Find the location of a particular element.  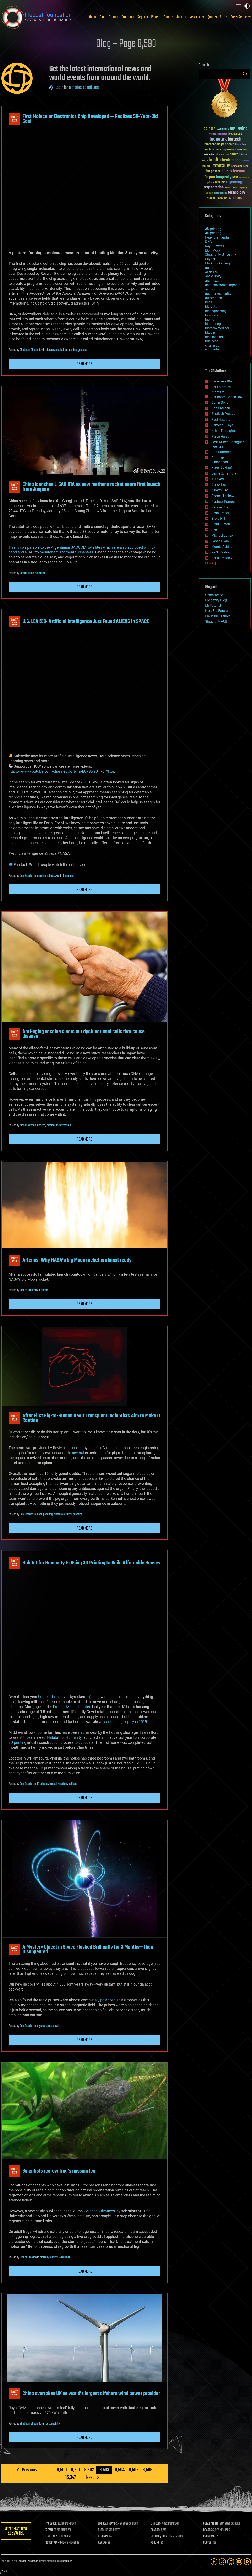

asteroid/comet impacts is located at coordinates (222, 285).